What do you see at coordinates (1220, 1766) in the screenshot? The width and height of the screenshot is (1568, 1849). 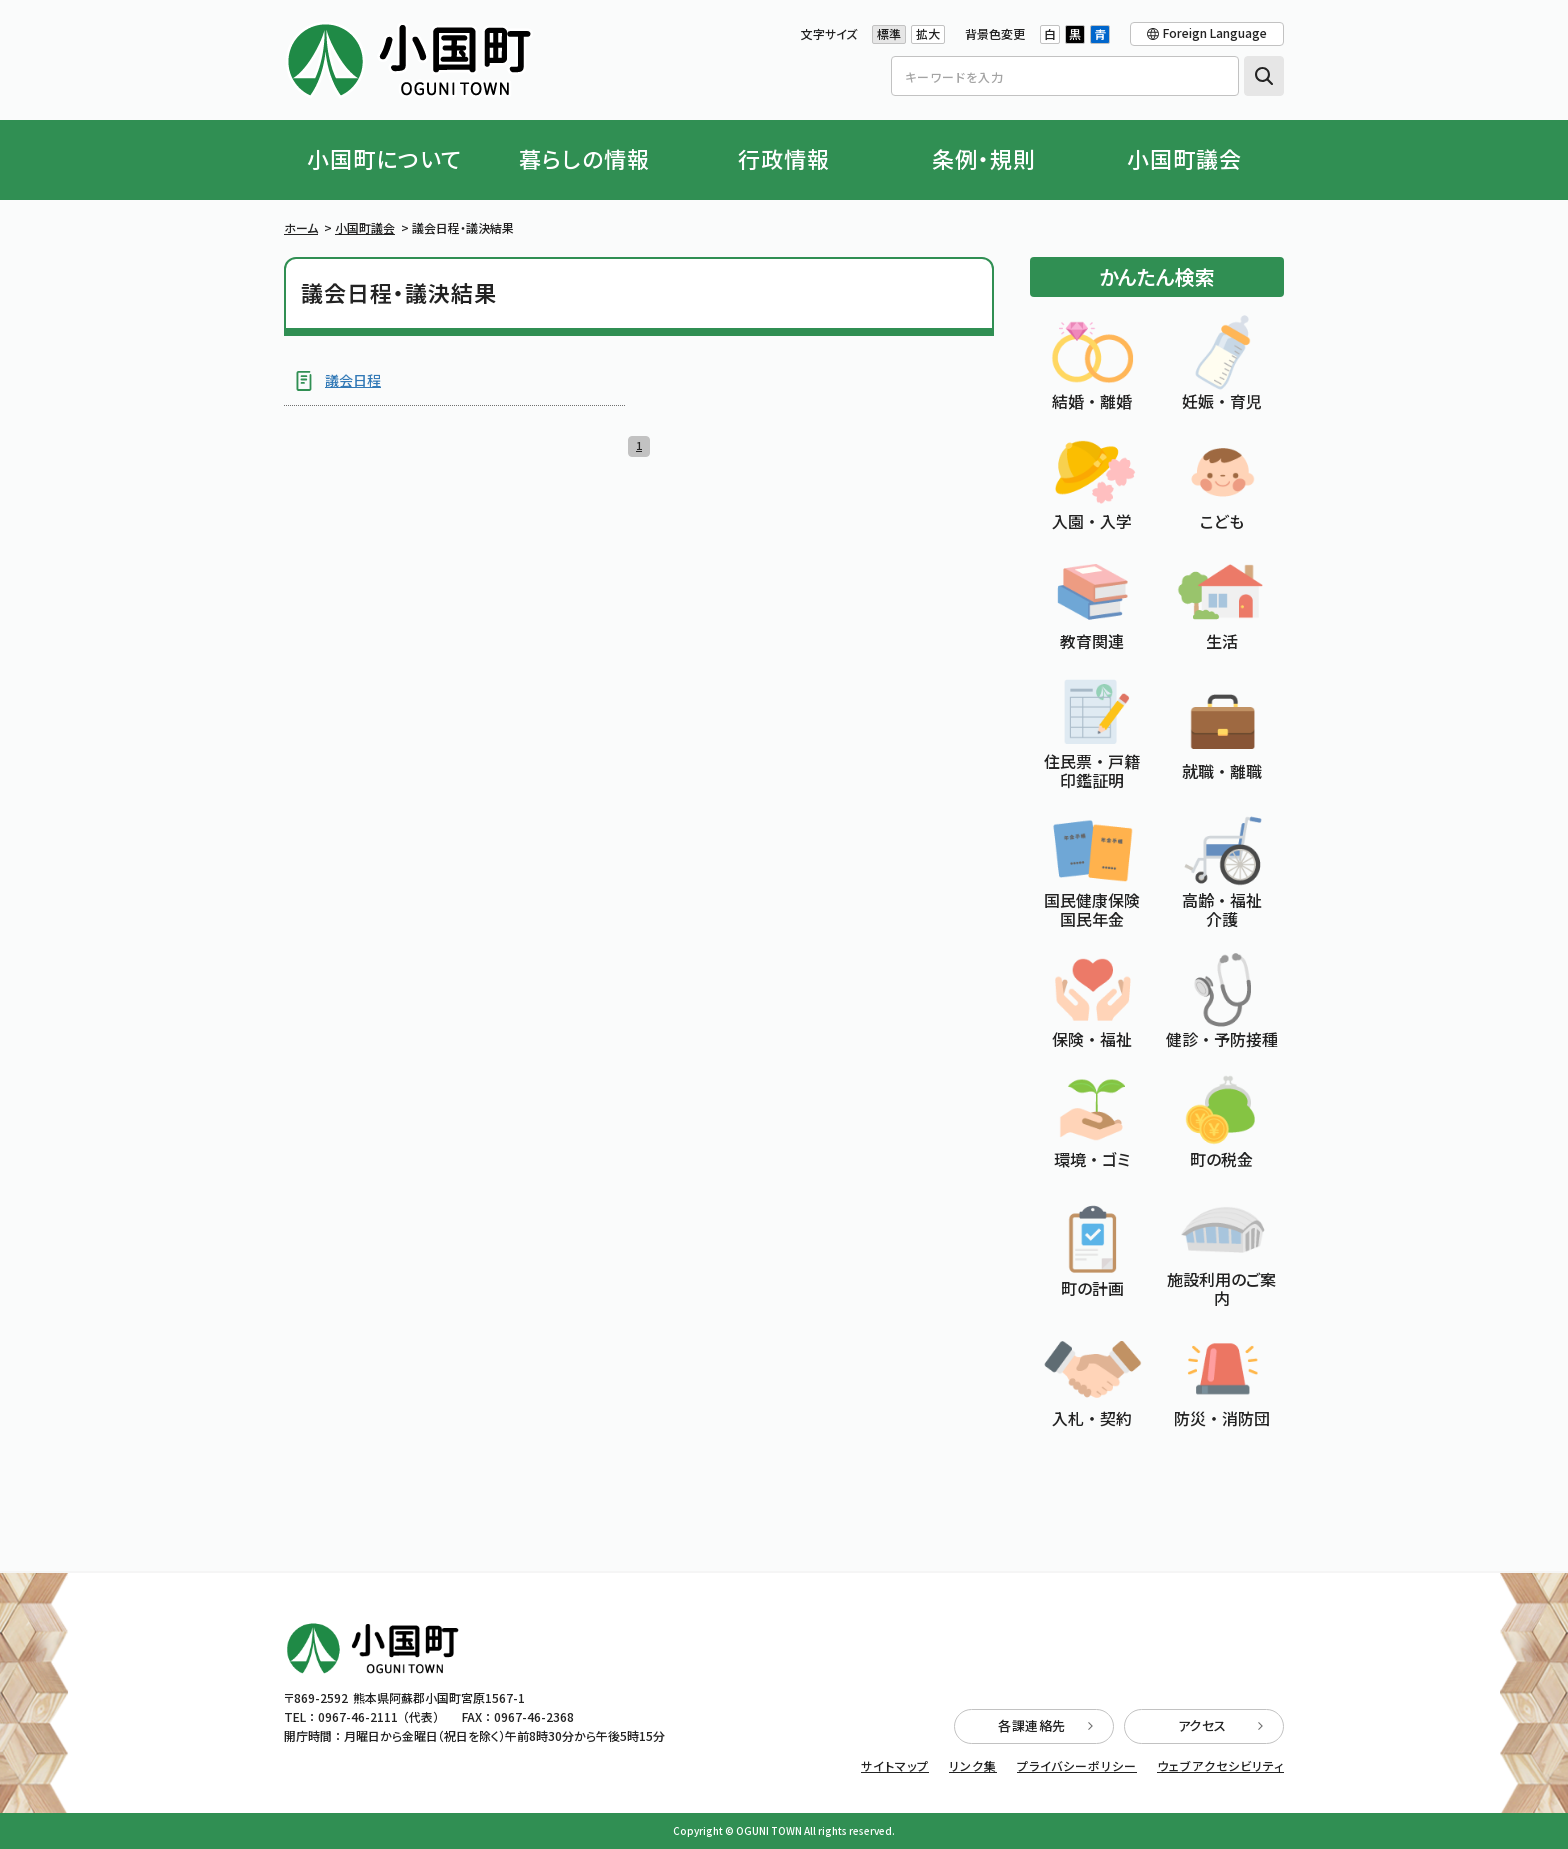 I see `ウェブアクセシビリティ` at bounding box center [1220, 1766].